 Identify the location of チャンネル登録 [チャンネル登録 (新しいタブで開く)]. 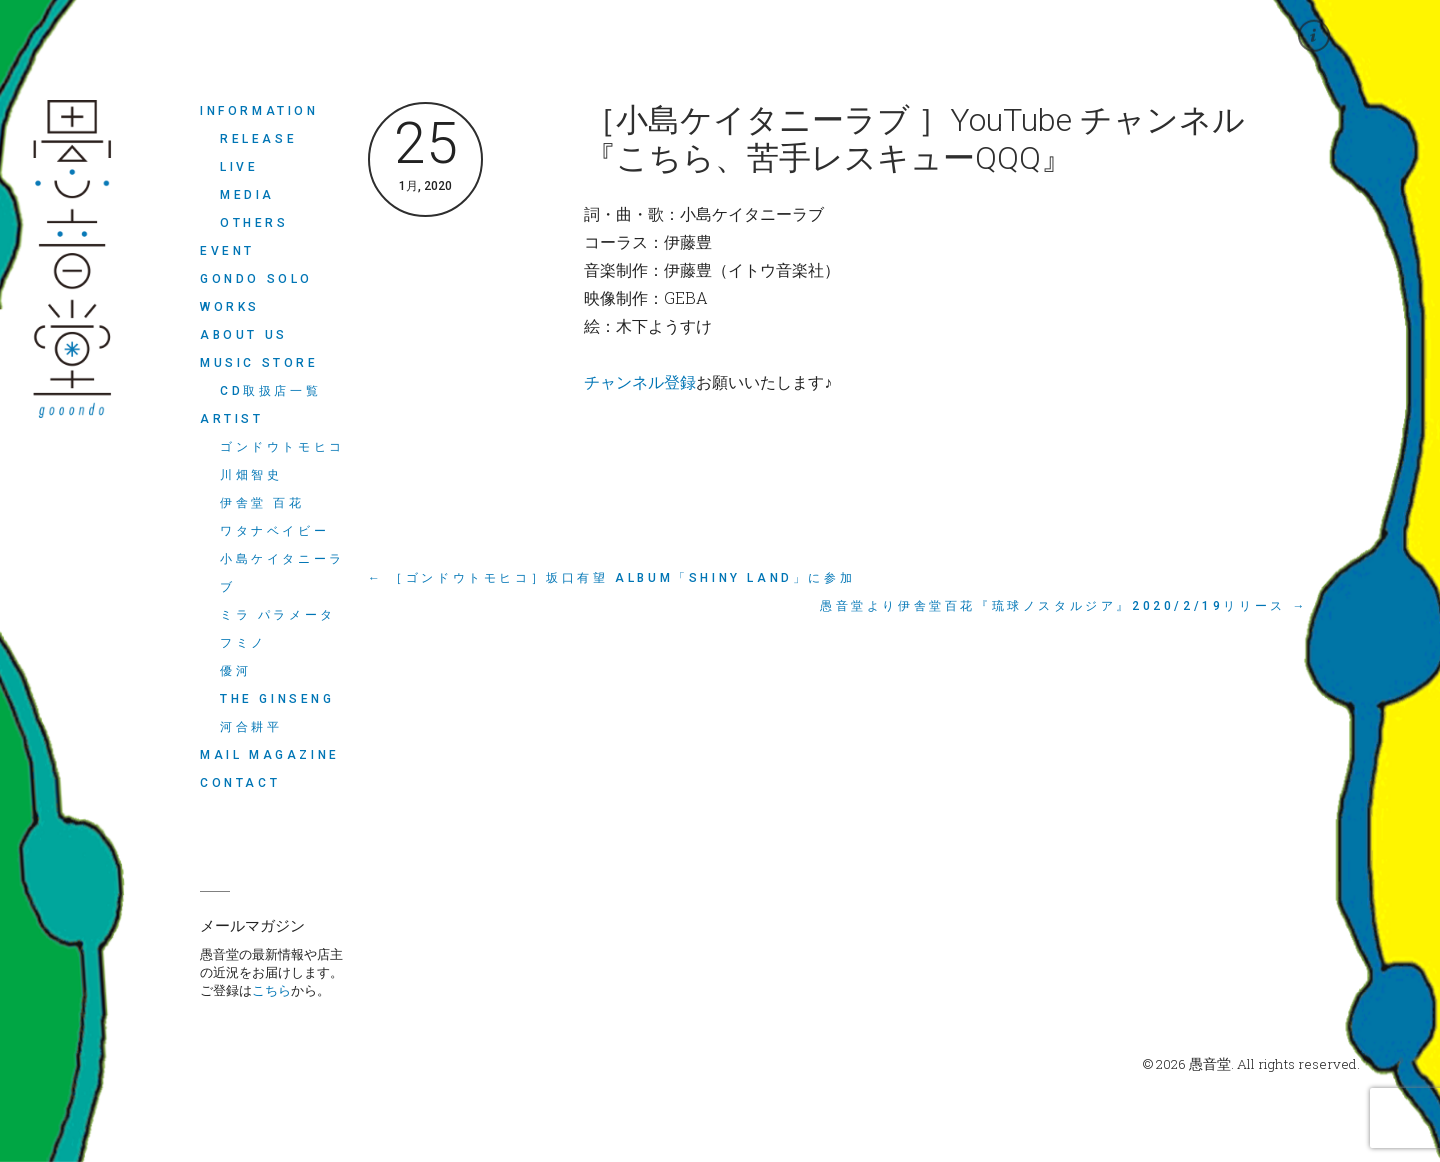
(640, 381).